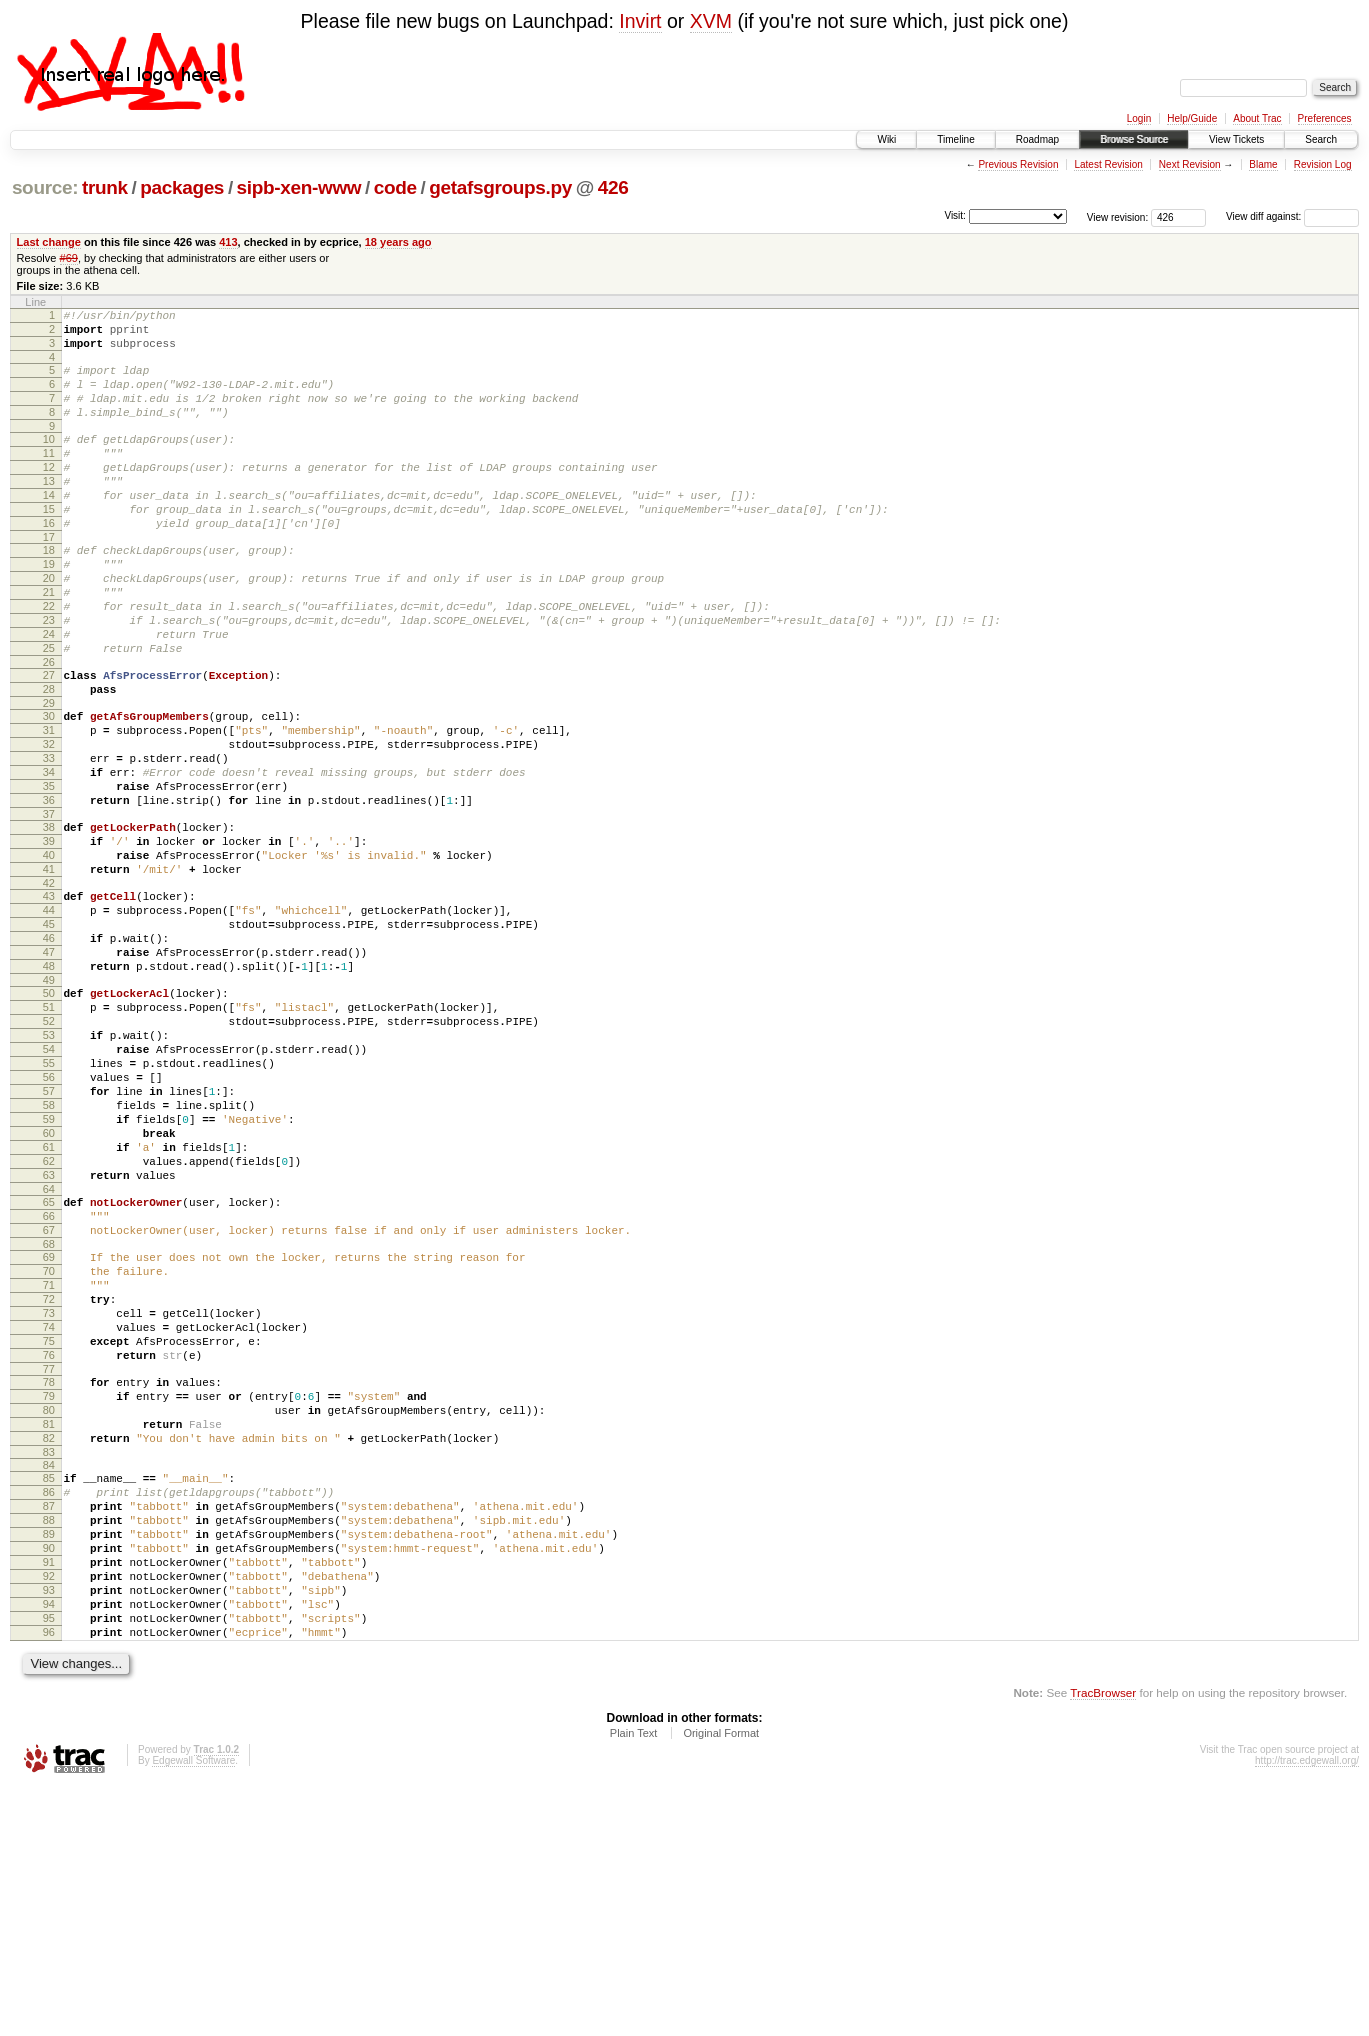  I want to click on Help/Guide, so click(1192, 118).